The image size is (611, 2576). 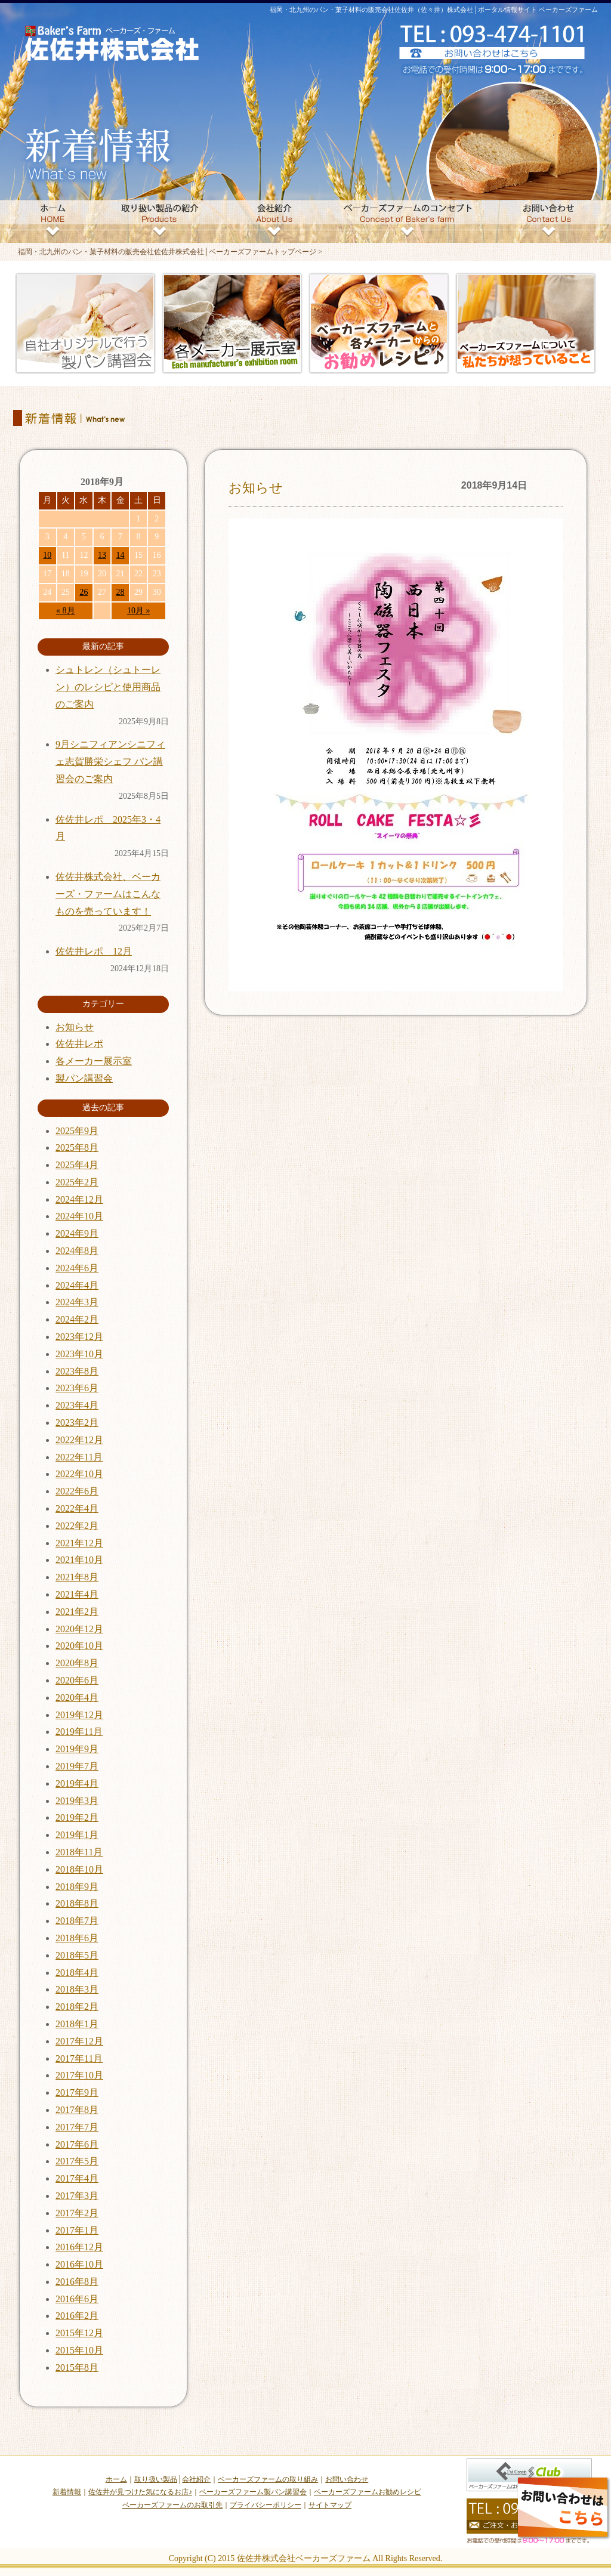 I want to click on 10, so click(x=47, y=555).